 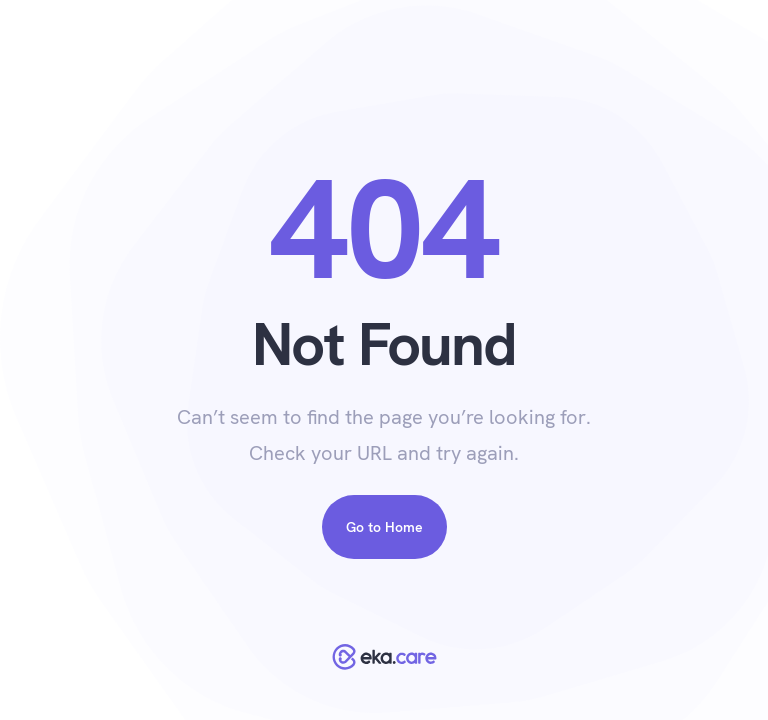 I want to click on Go to Home, so click(x=384, y=527).